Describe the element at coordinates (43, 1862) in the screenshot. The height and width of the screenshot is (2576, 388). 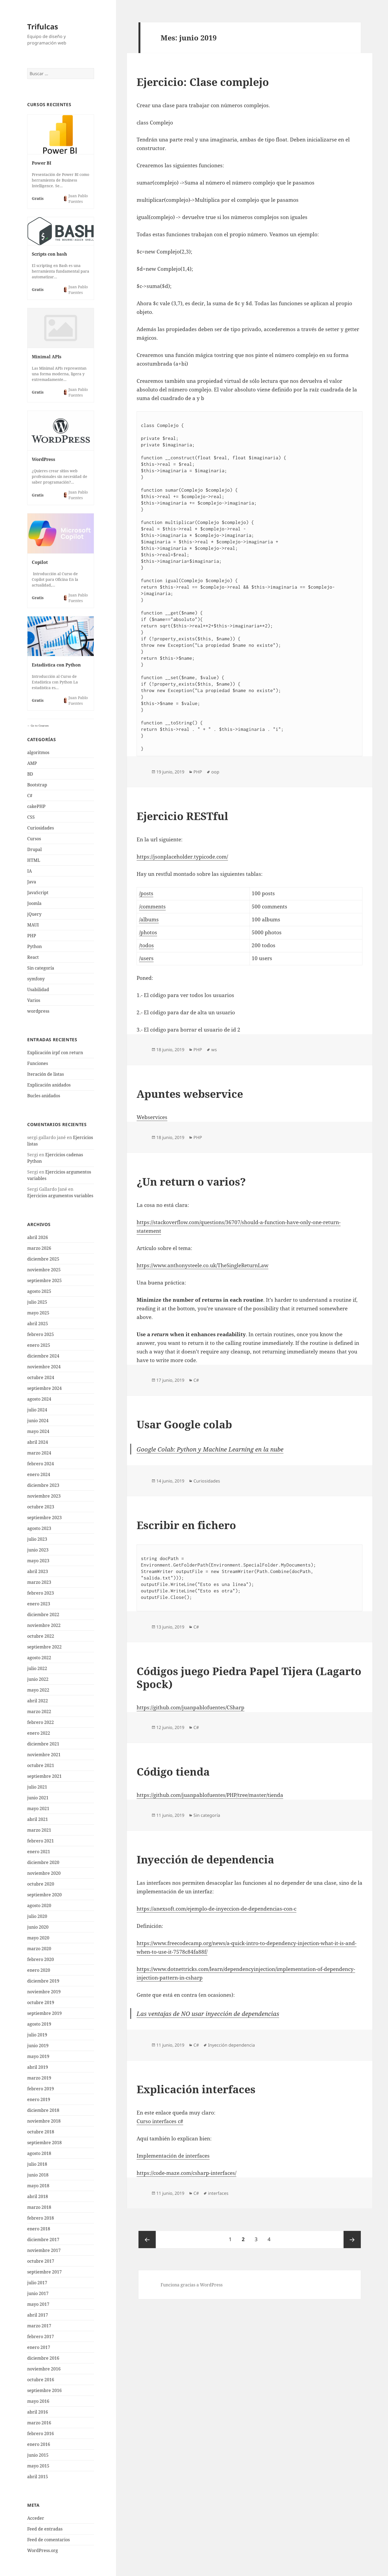
I see `diciembre 2020` at that location.